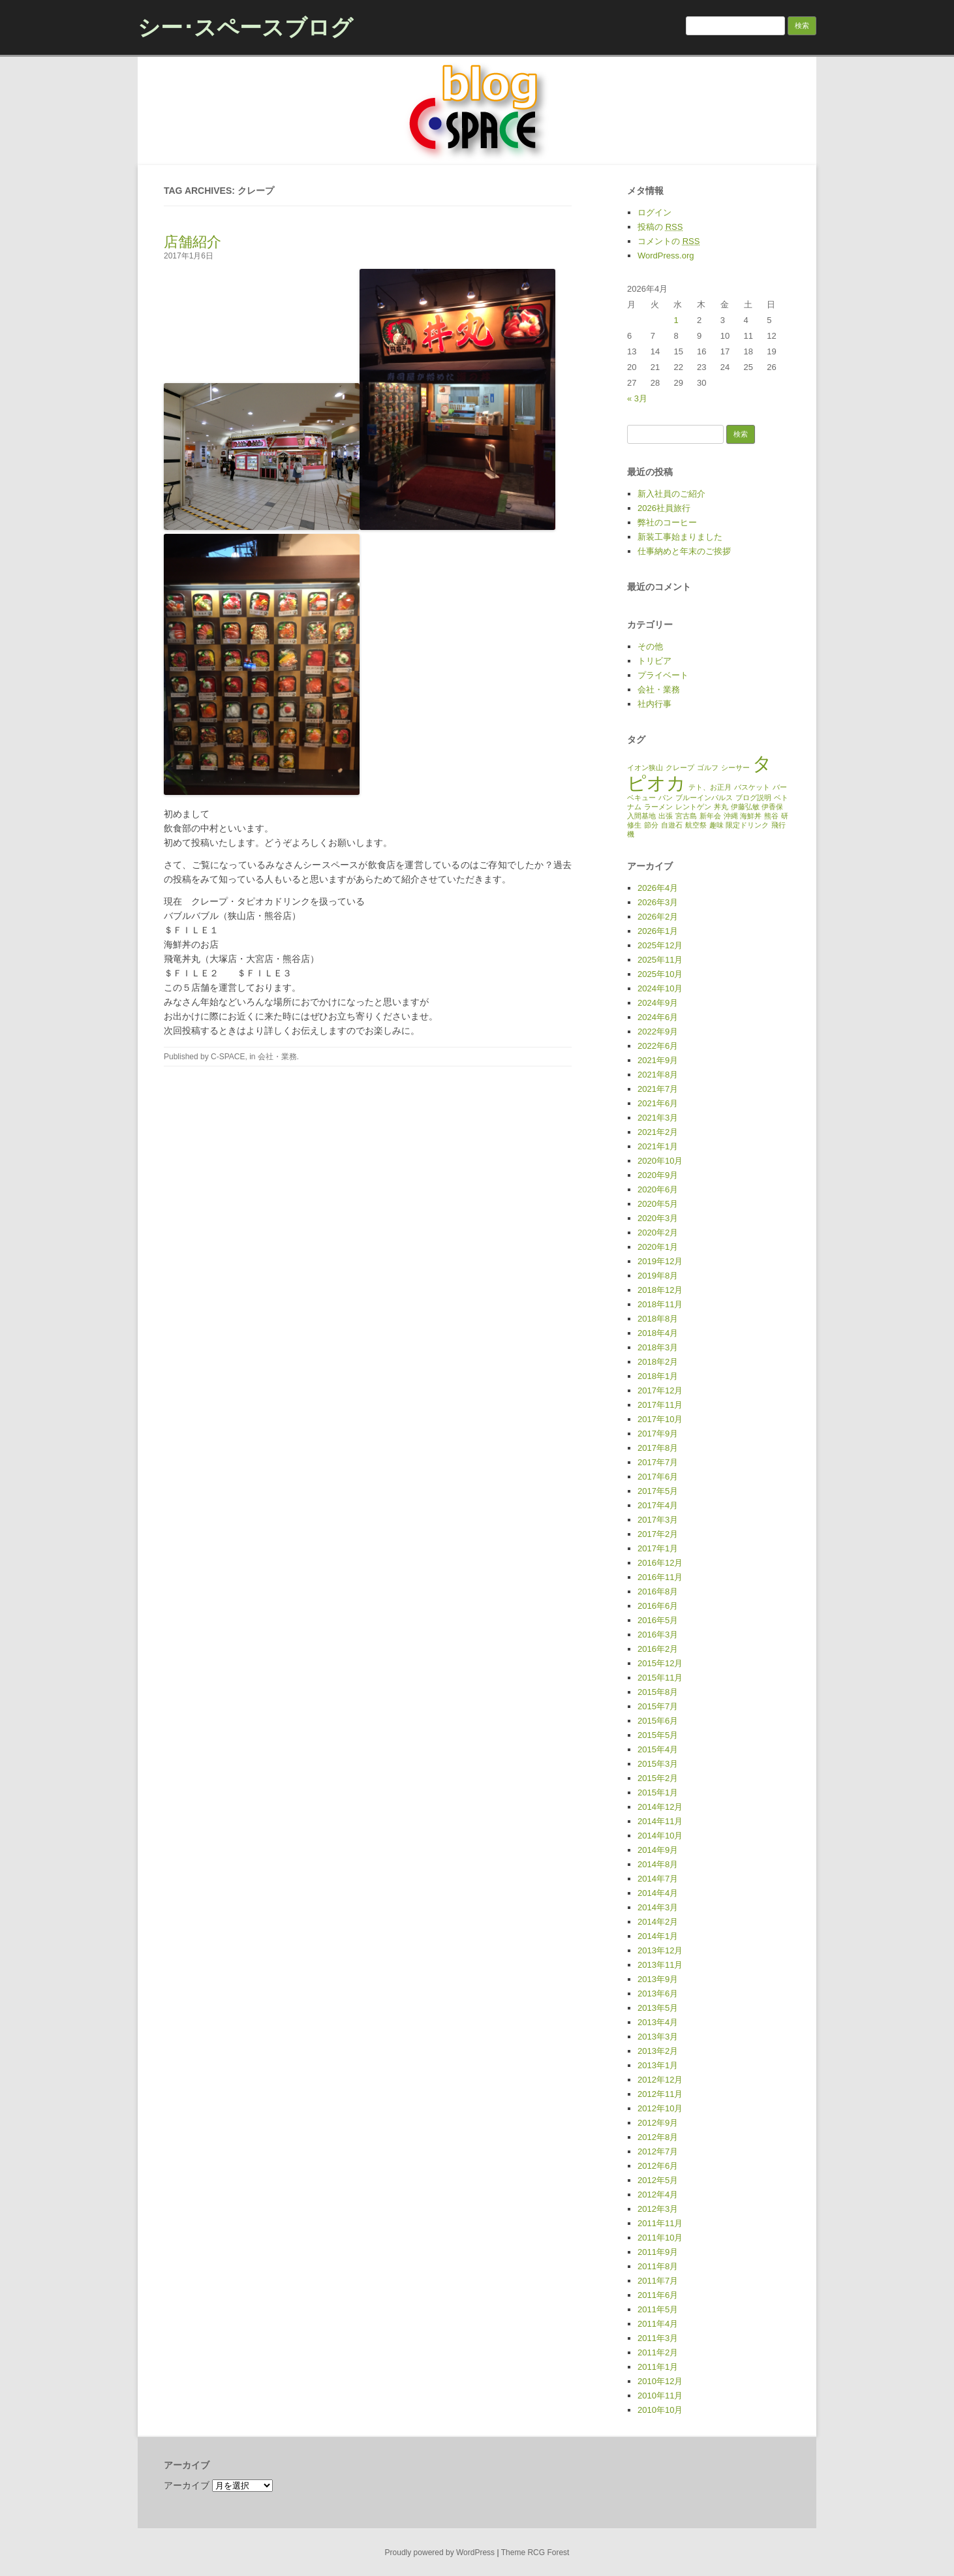 This screenshot has height=2576, width=954. What do you see at coordinates (637, 398) in the screenshot?
I see `« 3月` at bounding box center [637, 398].